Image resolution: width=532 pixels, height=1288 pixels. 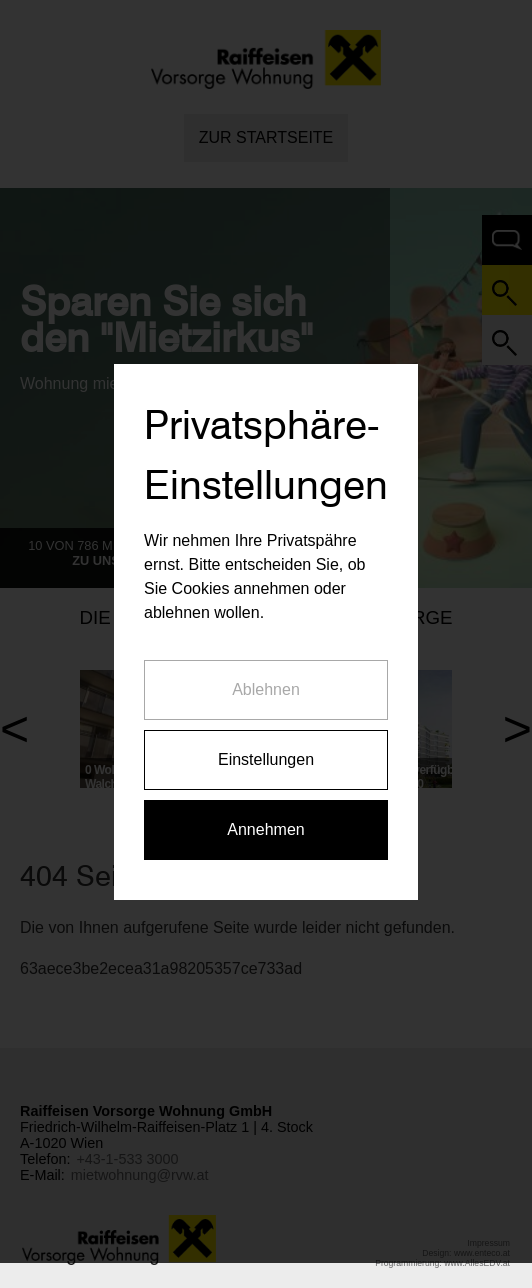 I want to click on Einstellungen, so click(x=266, y=750).